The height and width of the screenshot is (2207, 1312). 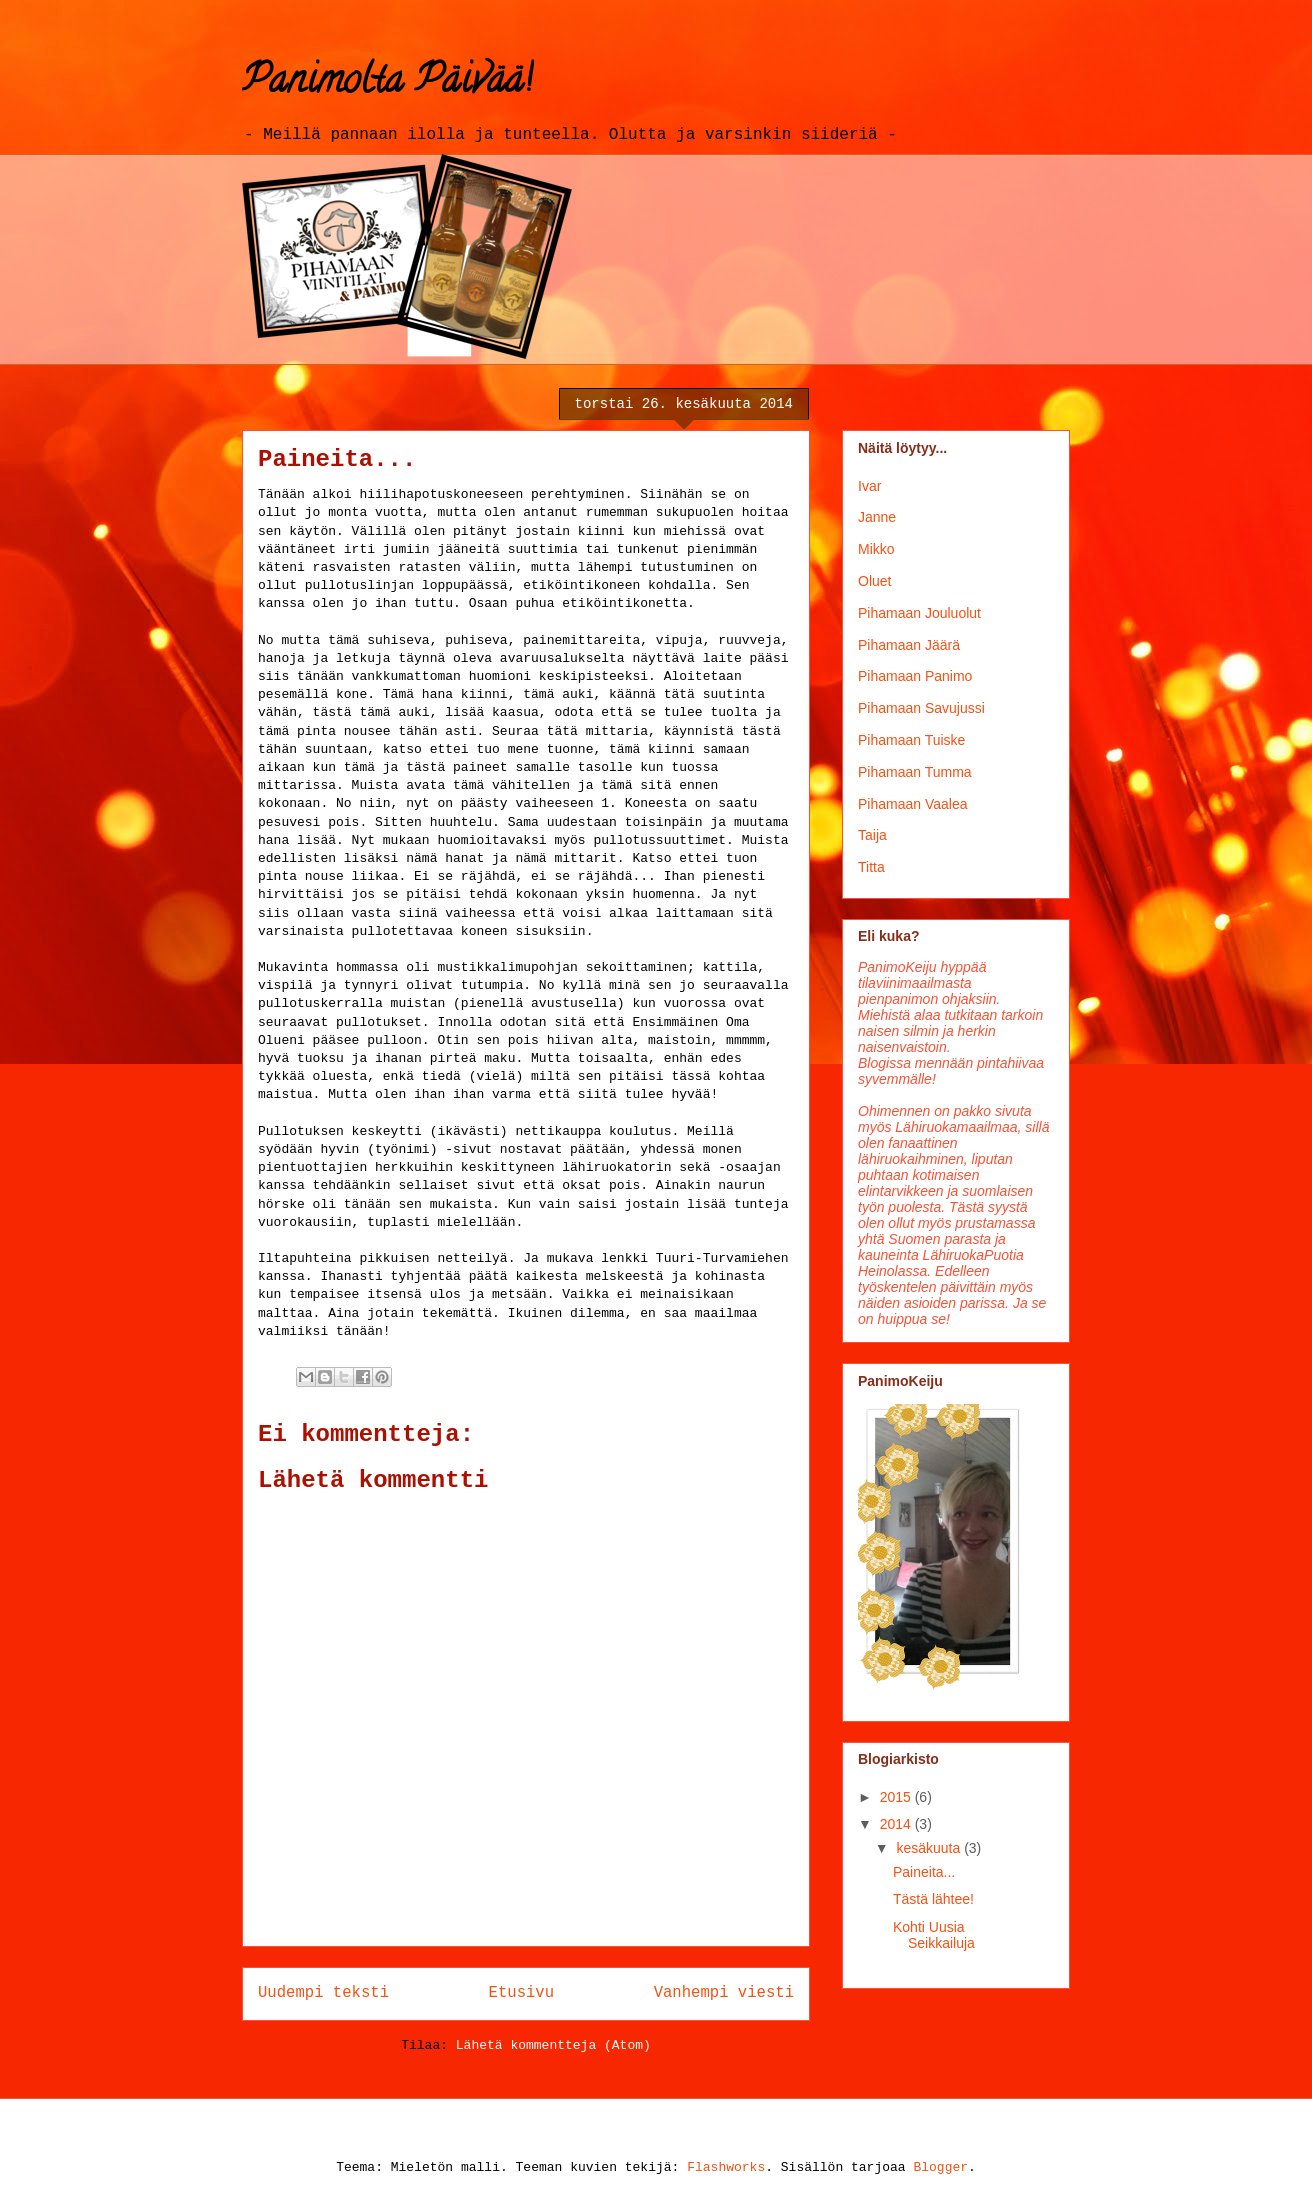 What do you see at coordinates (919, 613) in the screenshot?
I see `Pihamaan Jouluolut` at bounding box center [919, 613].